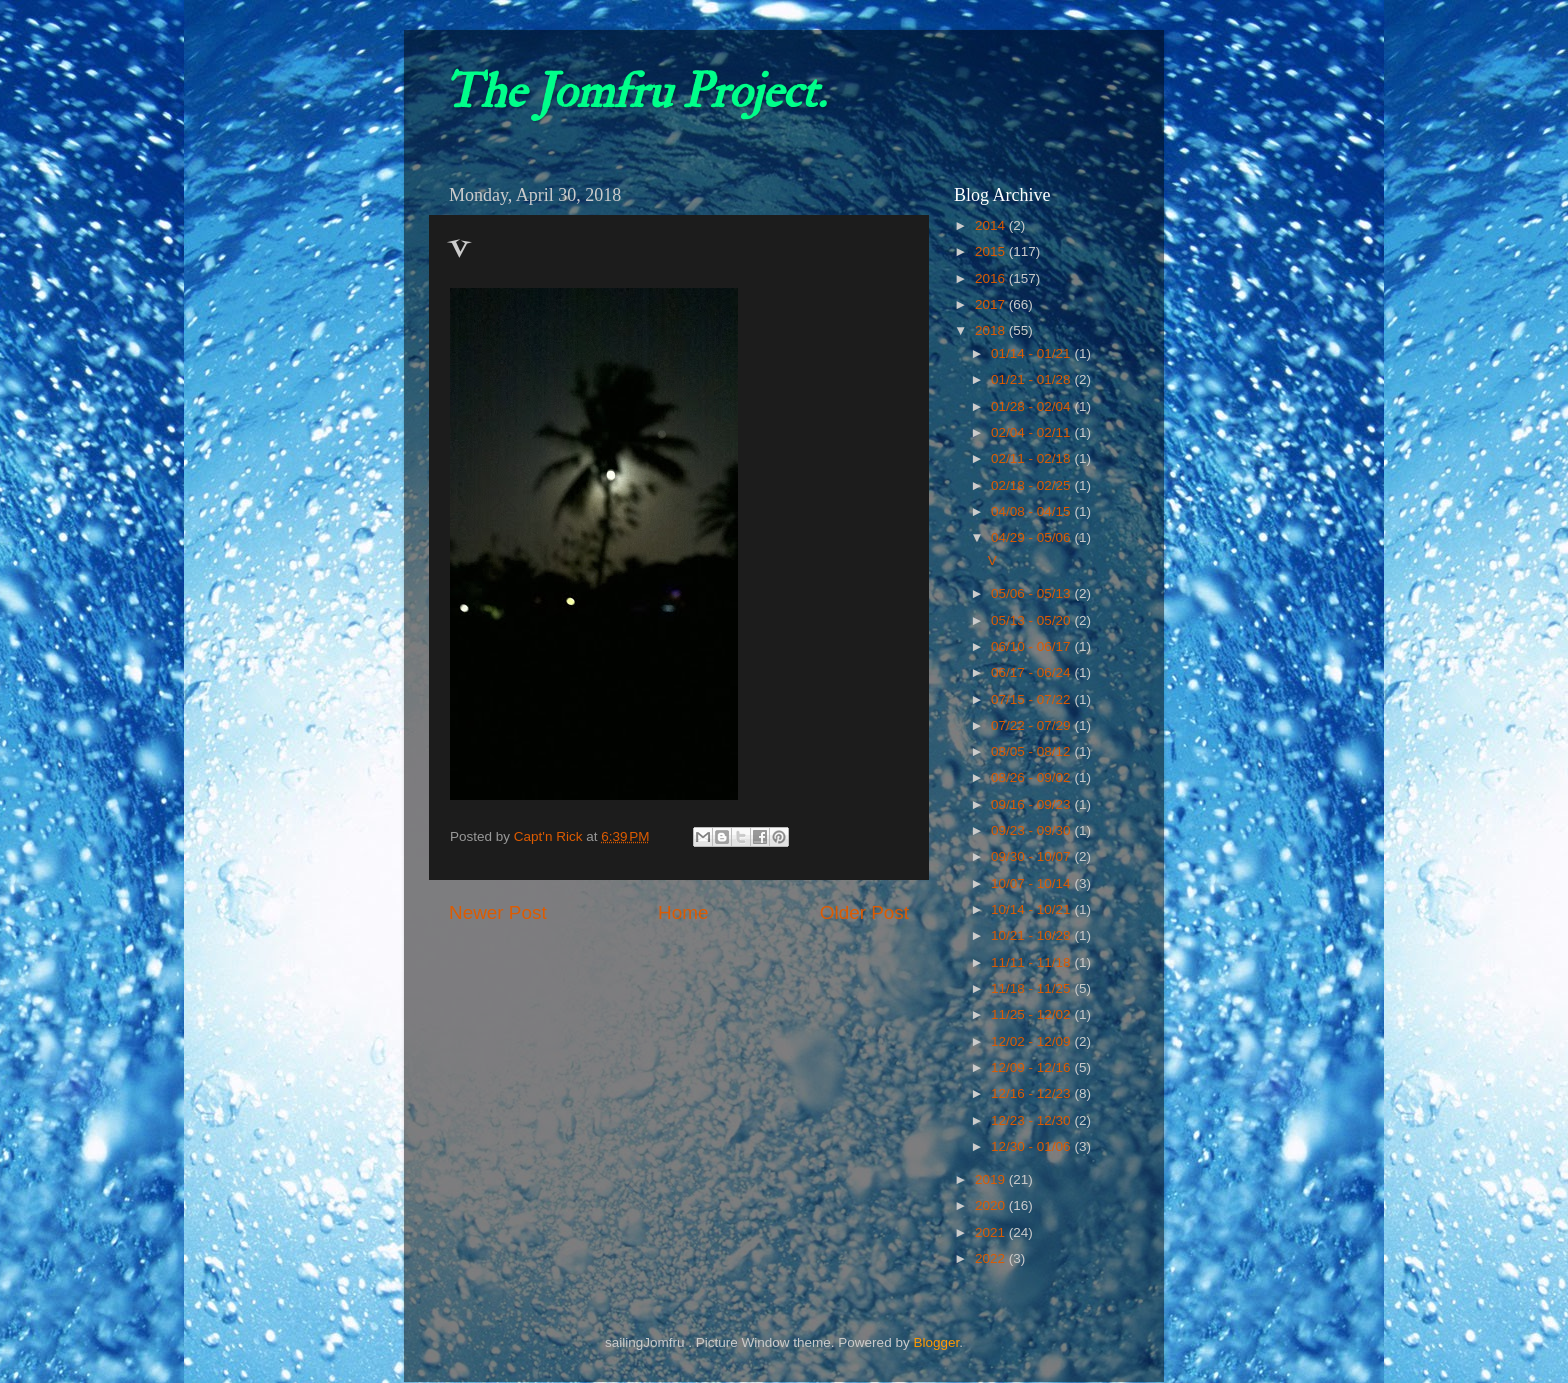 This screenshot has height=1383, width=1568. I want to click on 02/18 - 02/25, so click(1032, 485).